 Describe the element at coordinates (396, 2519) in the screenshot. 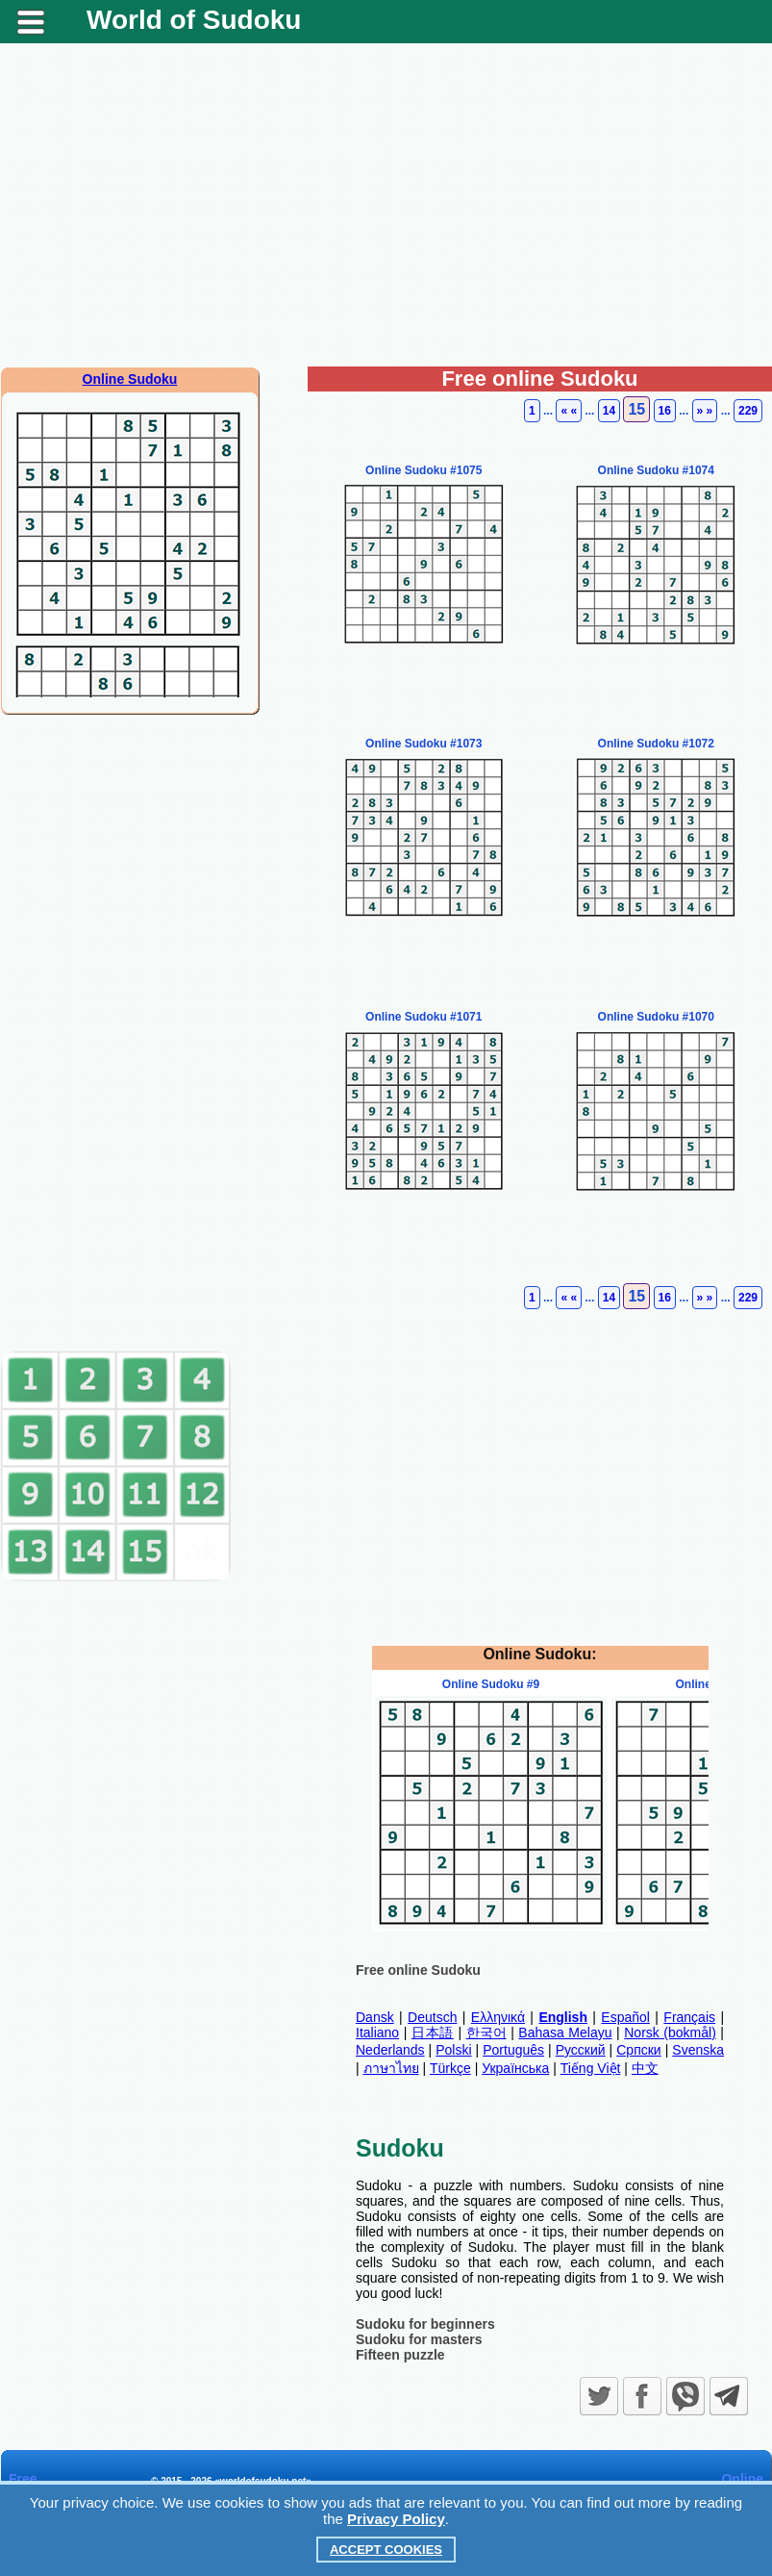

I see `Privacy Policy` at that location.